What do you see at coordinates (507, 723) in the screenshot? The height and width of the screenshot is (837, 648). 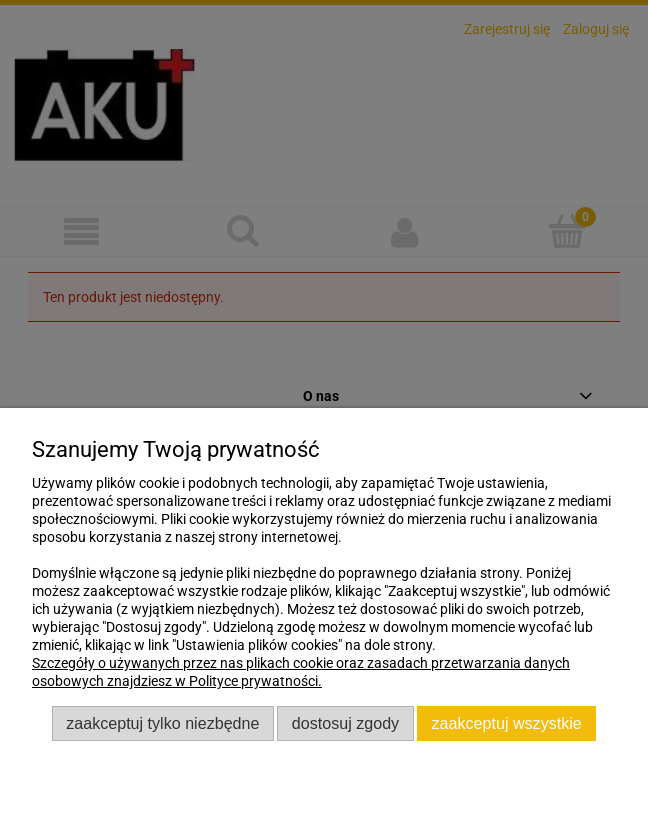 I see `Zaakceptuj wszystkie` at bounding box center [507, 723].